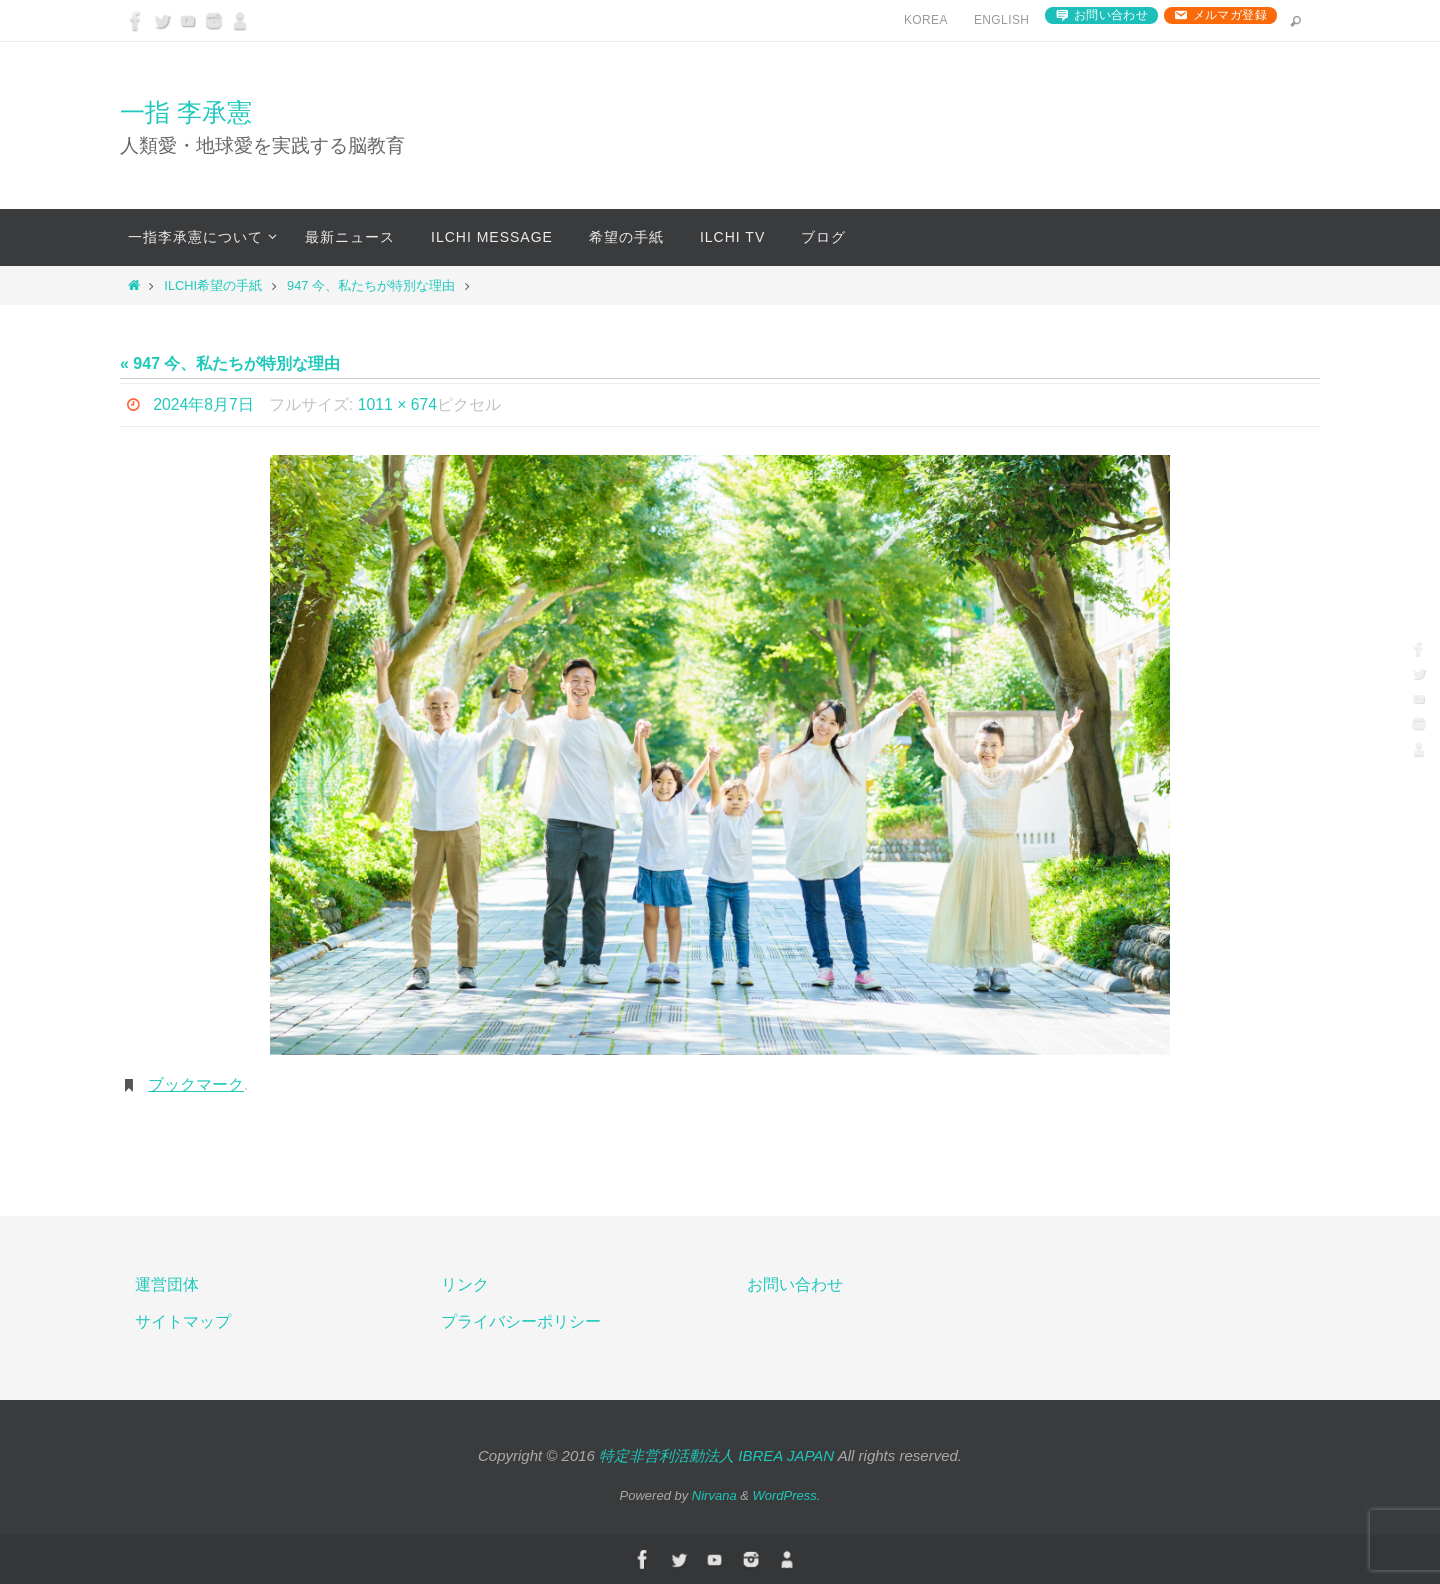 The image size is (1440, 1584). I want to click on 2024年8月7日, so click(203, 404).